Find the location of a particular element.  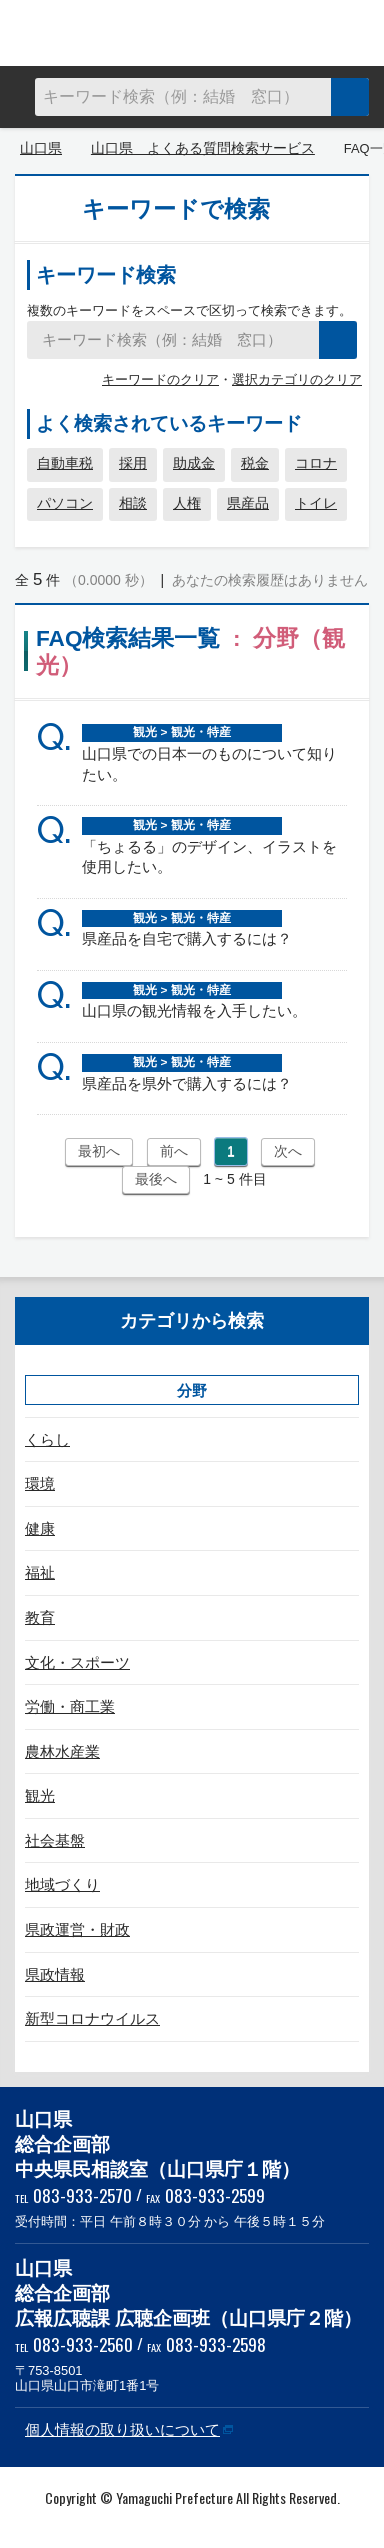

相談 is located at coordinates (133, 503).